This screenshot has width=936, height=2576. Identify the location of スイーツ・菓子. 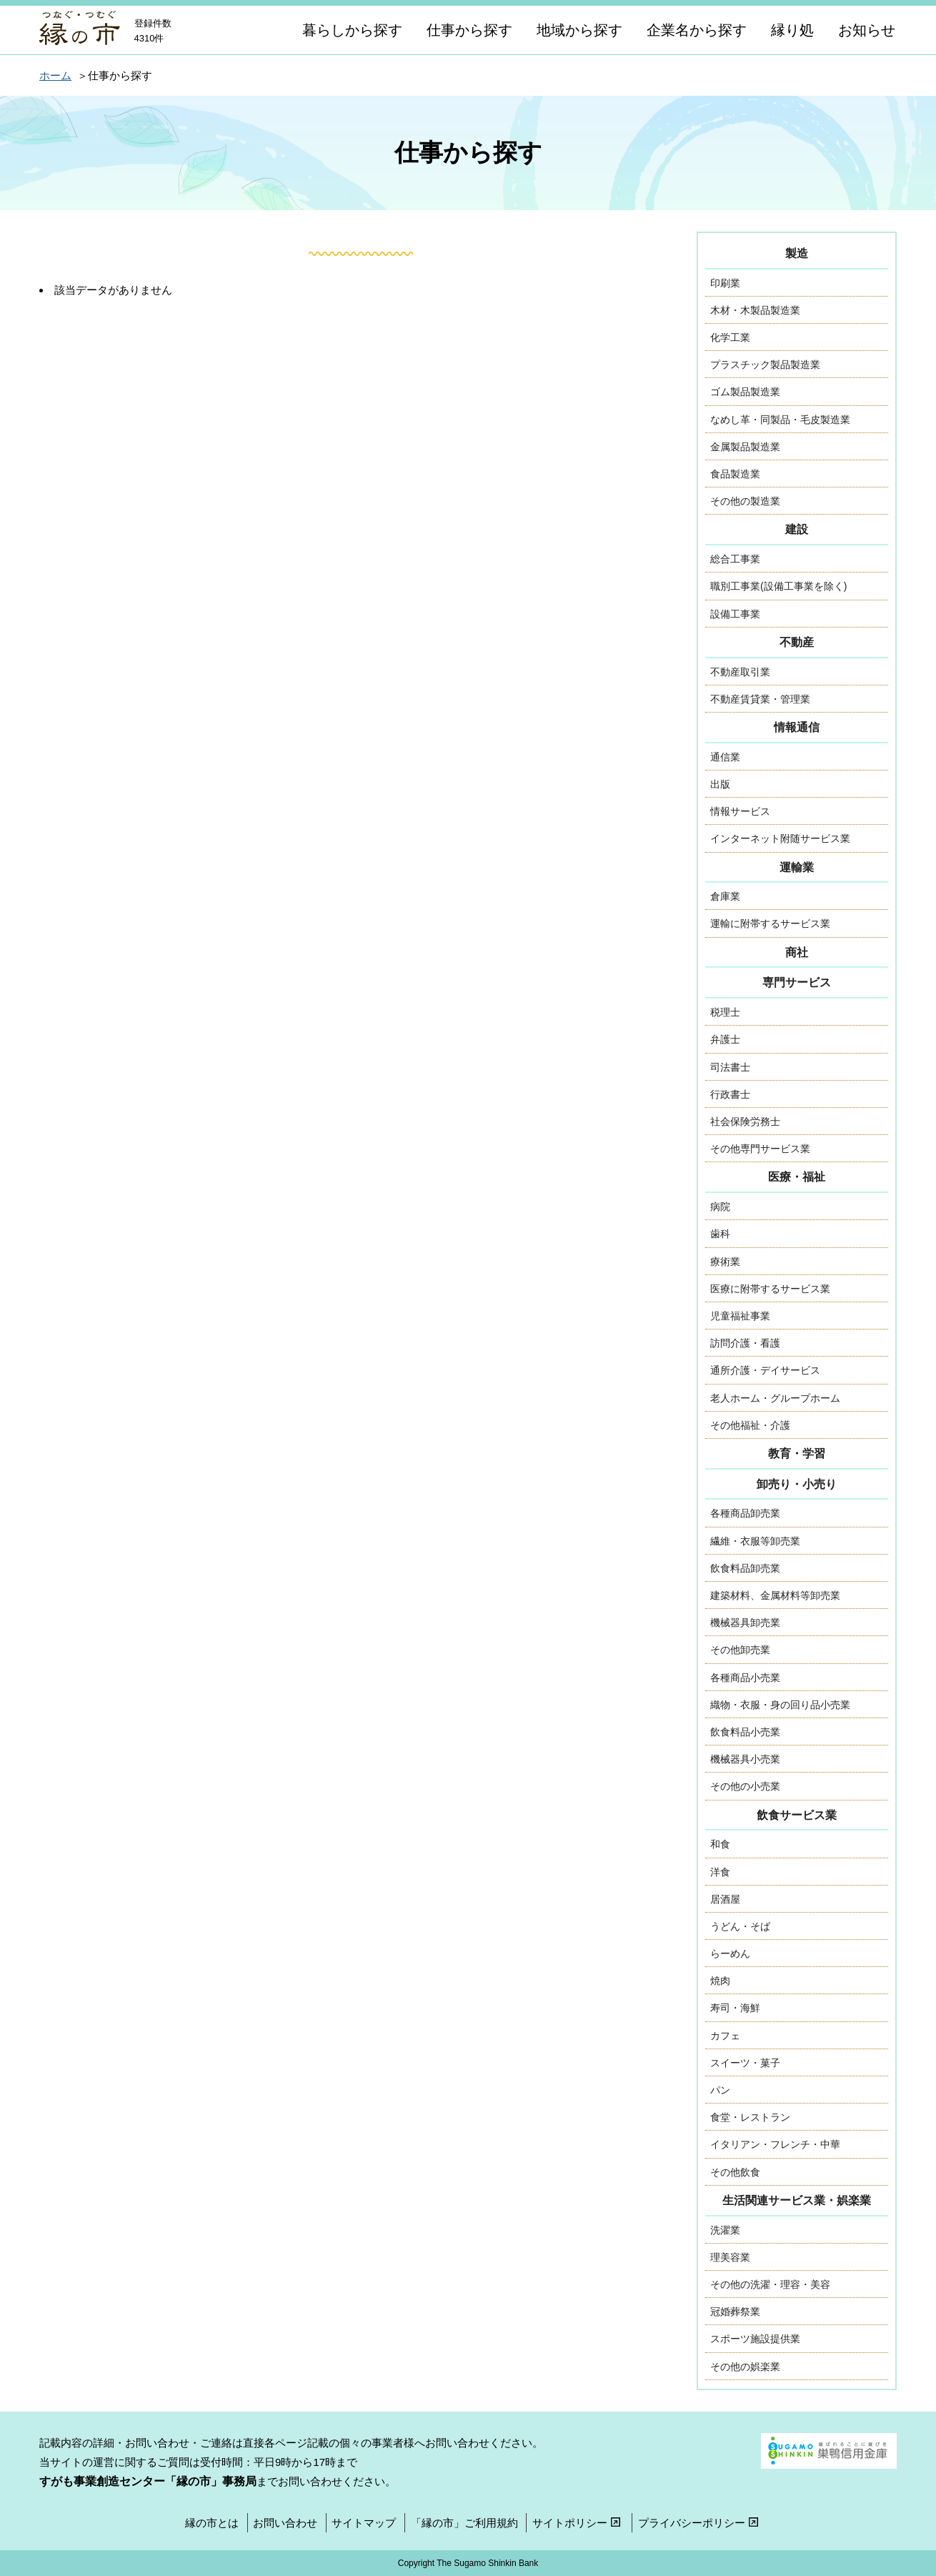
(745, 2063).